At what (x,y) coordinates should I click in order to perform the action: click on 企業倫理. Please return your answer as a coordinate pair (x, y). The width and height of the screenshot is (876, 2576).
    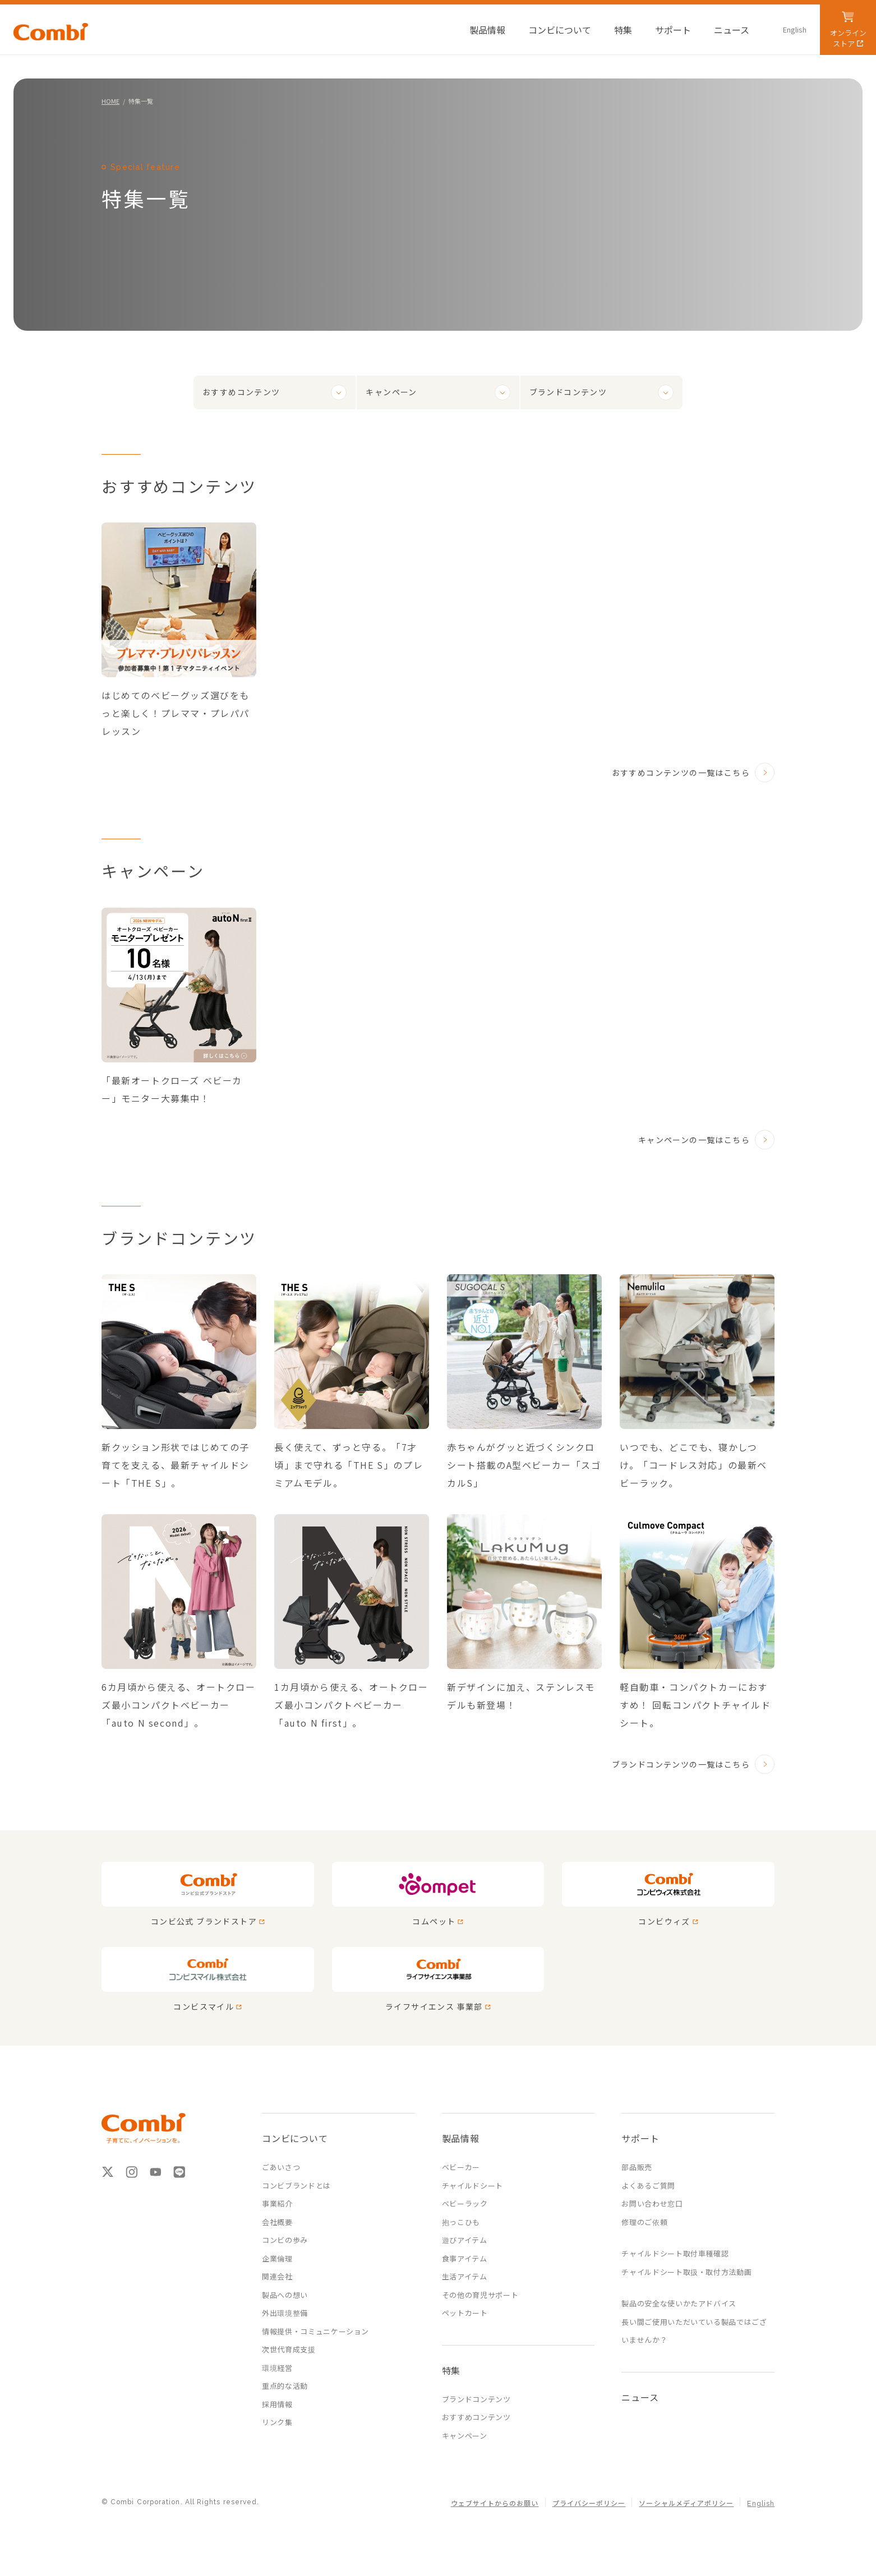
    Looking at the image, I should click on (277, 2258).